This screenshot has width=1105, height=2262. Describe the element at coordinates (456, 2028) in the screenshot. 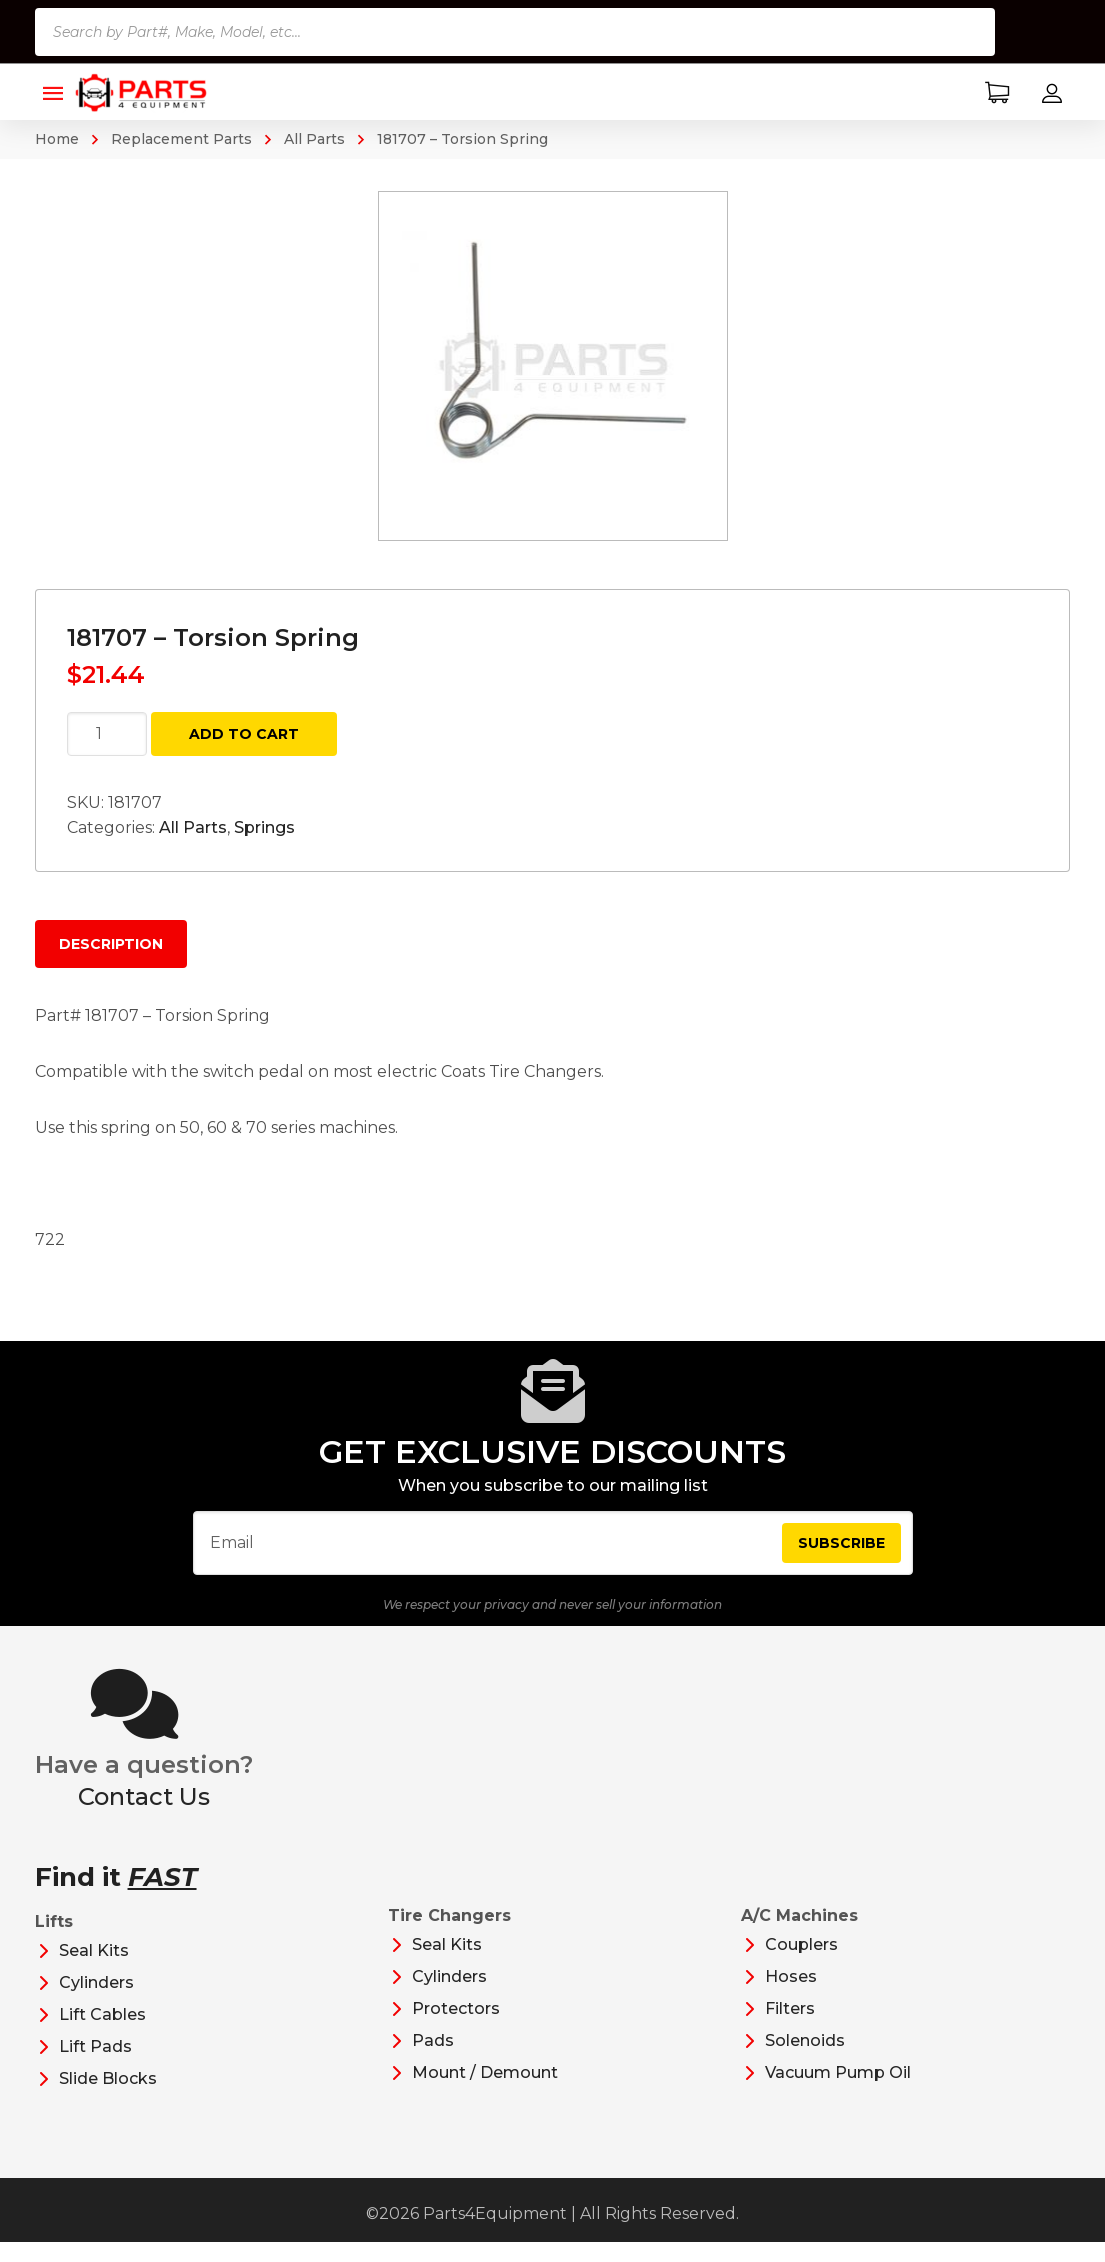

I see `Protectors` at that location.